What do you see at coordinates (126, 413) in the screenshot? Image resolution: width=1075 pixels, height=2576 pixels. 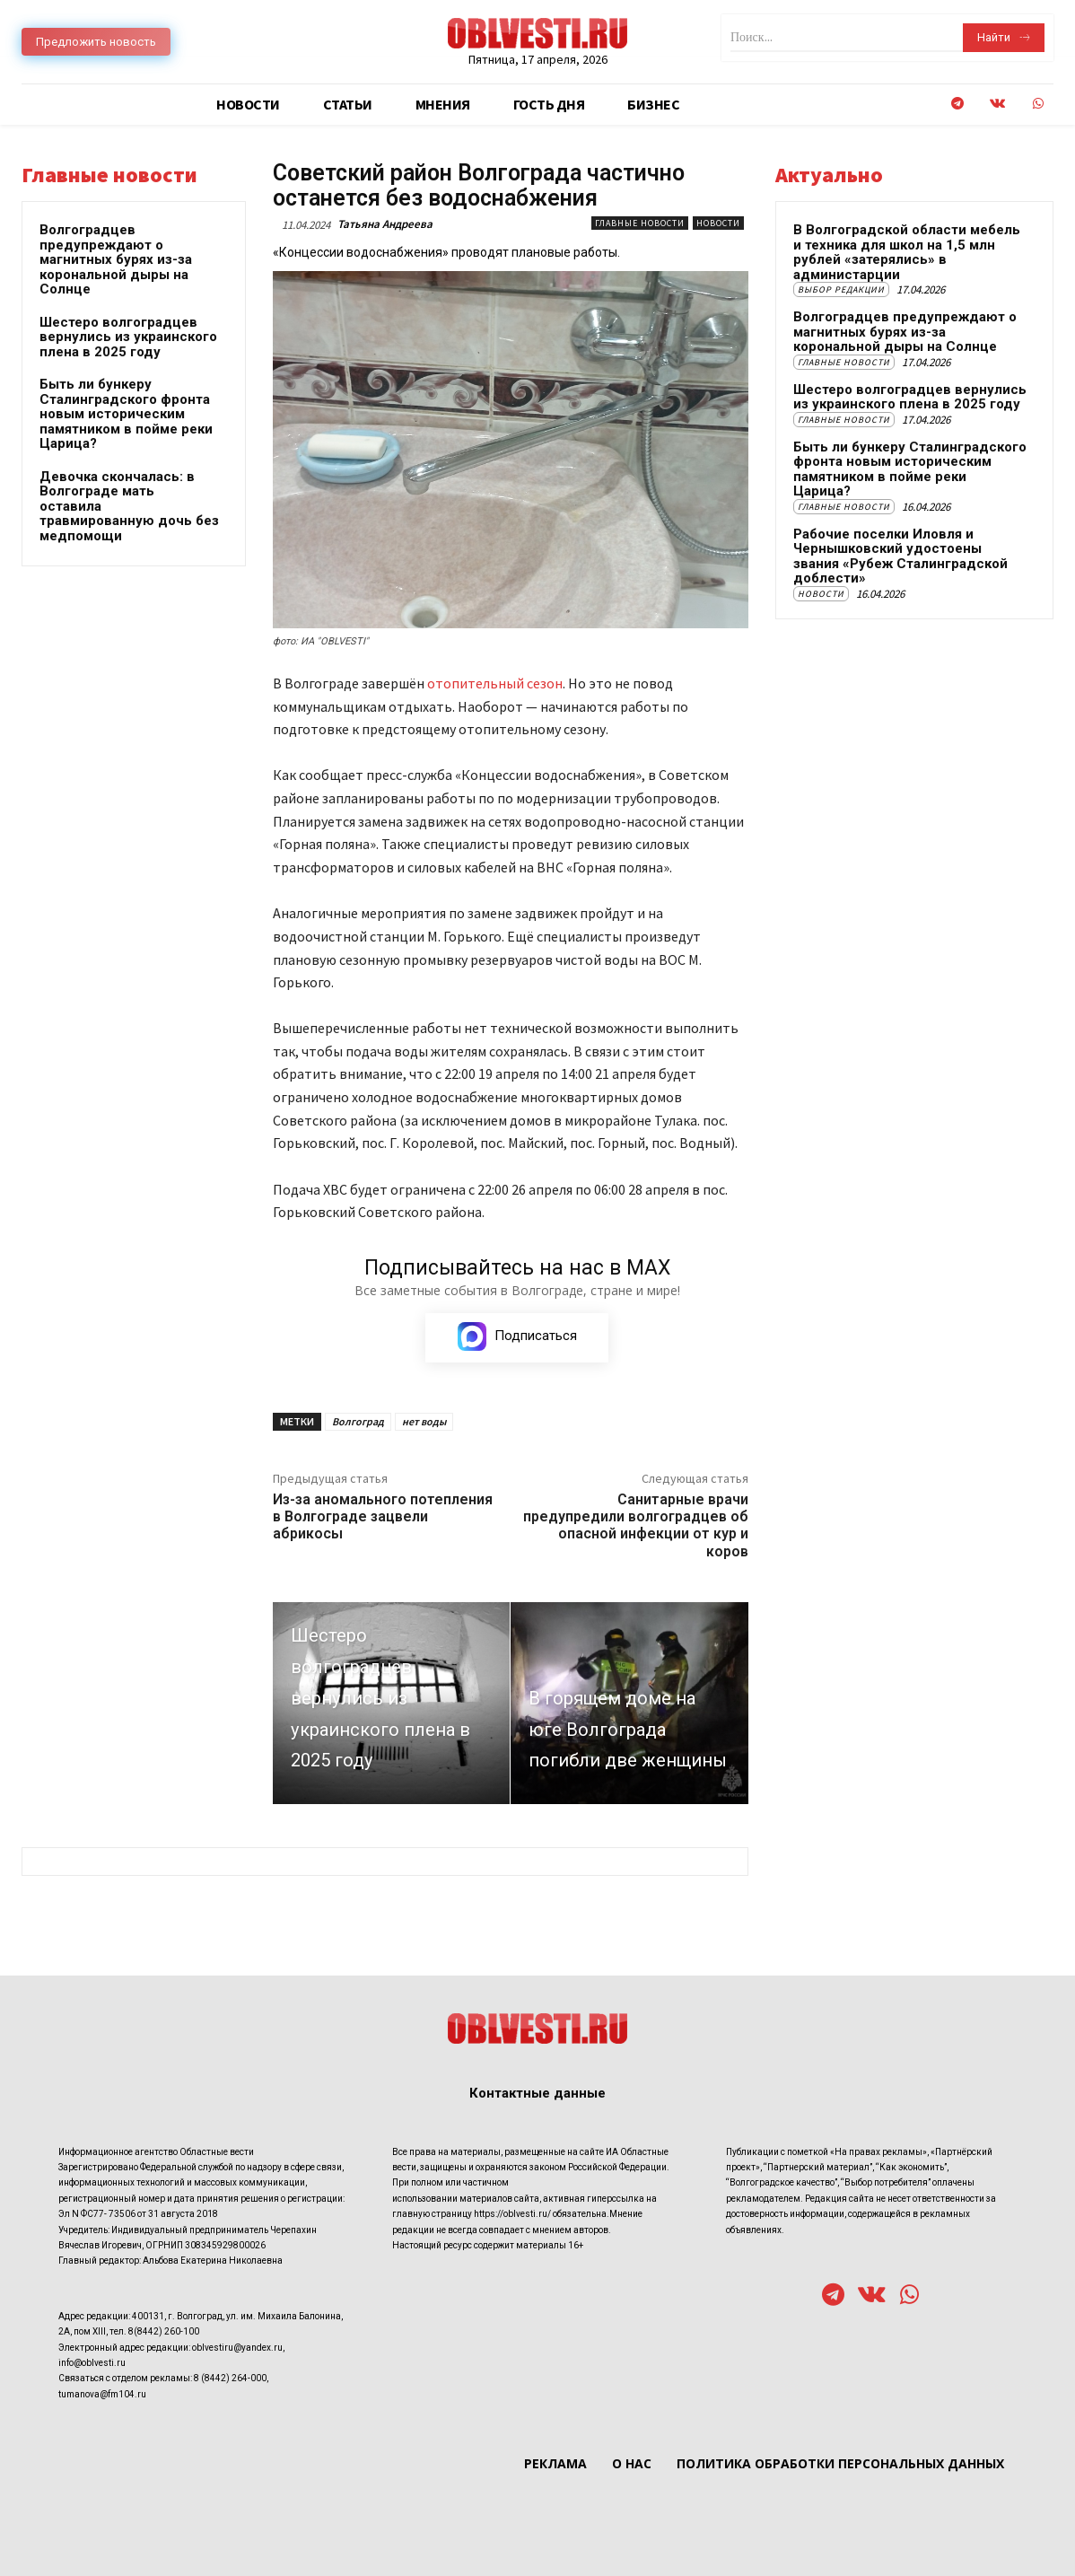 I see `Быть ли бункеру Сталинградского фронта новым историческим памятником в пойме реки Царица?` at bounding box center [126, 413].